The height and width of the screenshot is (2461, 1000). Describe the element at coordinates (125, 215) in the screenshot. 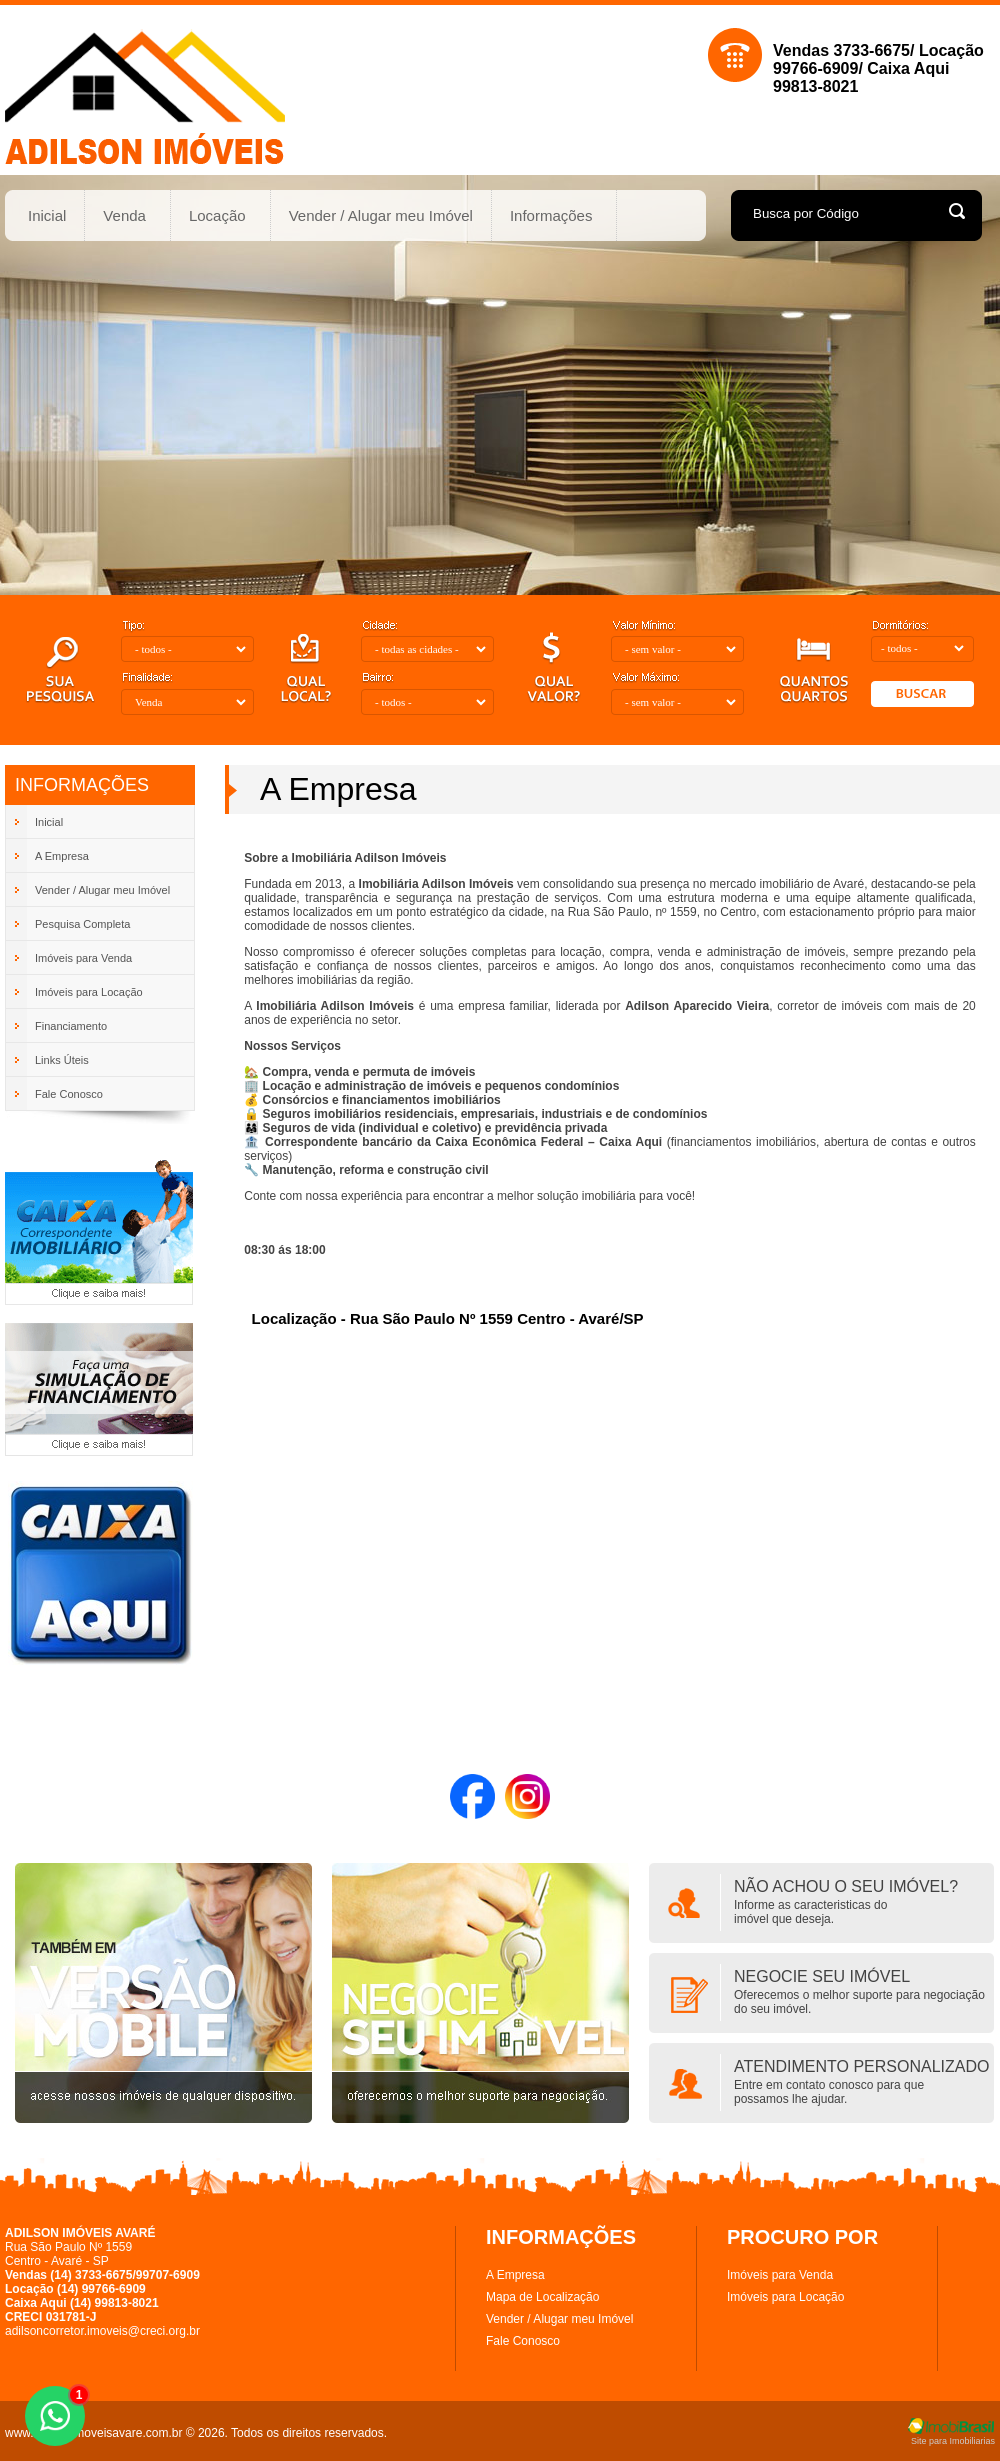

I see `Venda` at that location.